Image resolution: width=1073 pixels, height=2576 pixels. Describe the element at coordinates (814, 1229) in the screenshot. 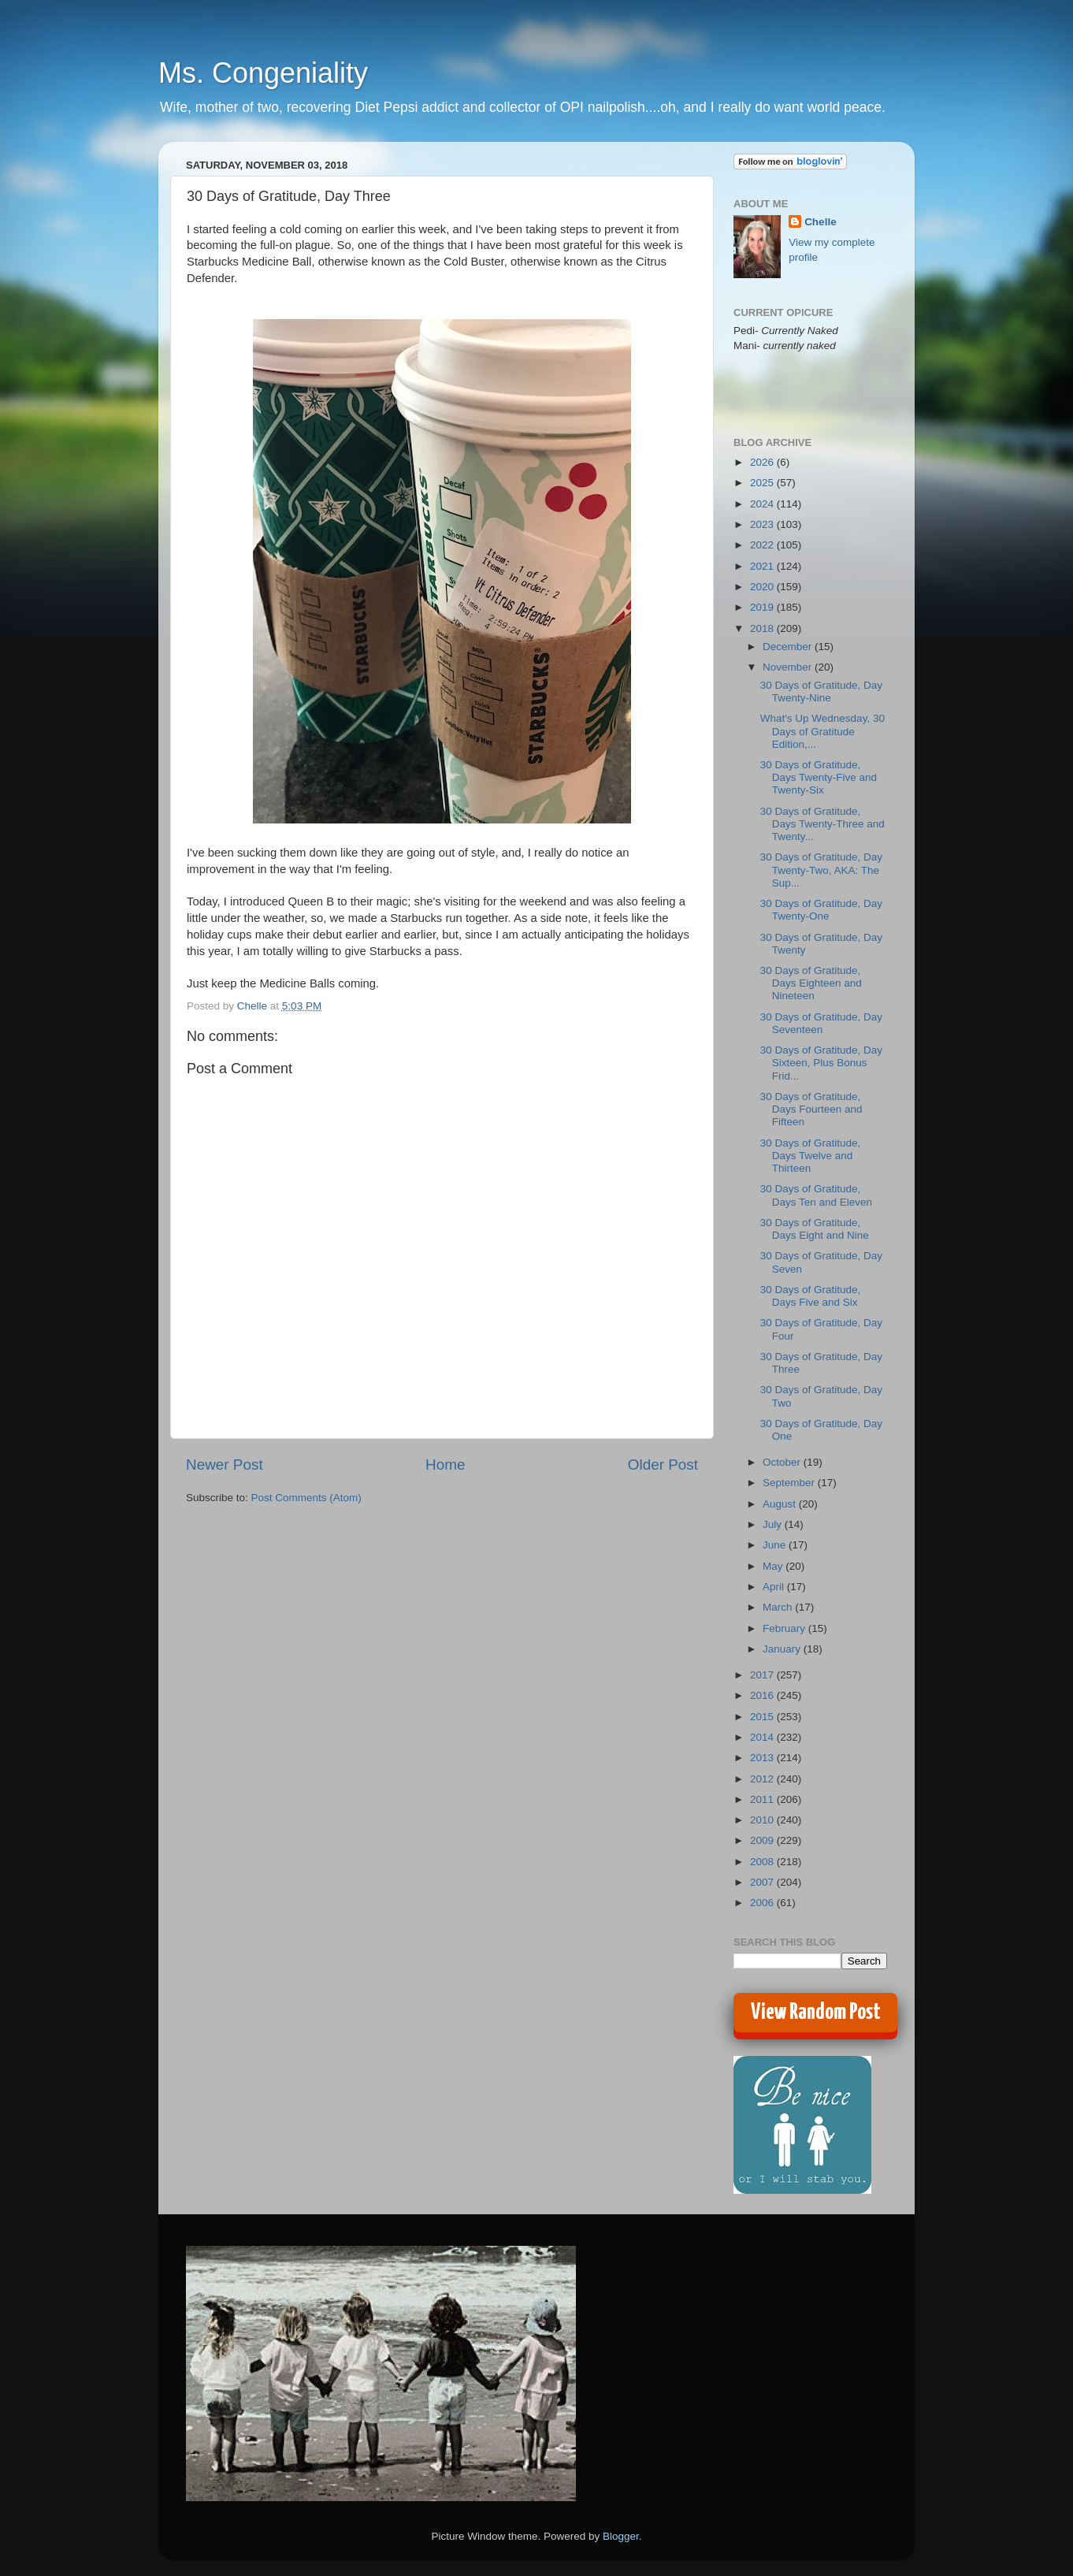

I see `30 Days of Gratitude, Days Eight and Nine` at that location.